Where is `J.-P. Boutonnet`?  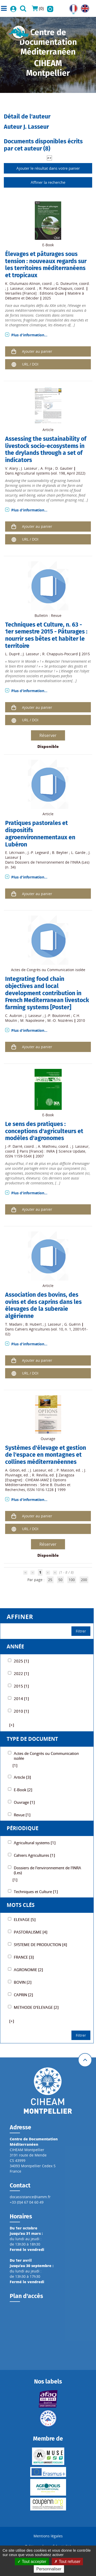 J.-P. Boutonnet is located at coordinates (57, 1015).